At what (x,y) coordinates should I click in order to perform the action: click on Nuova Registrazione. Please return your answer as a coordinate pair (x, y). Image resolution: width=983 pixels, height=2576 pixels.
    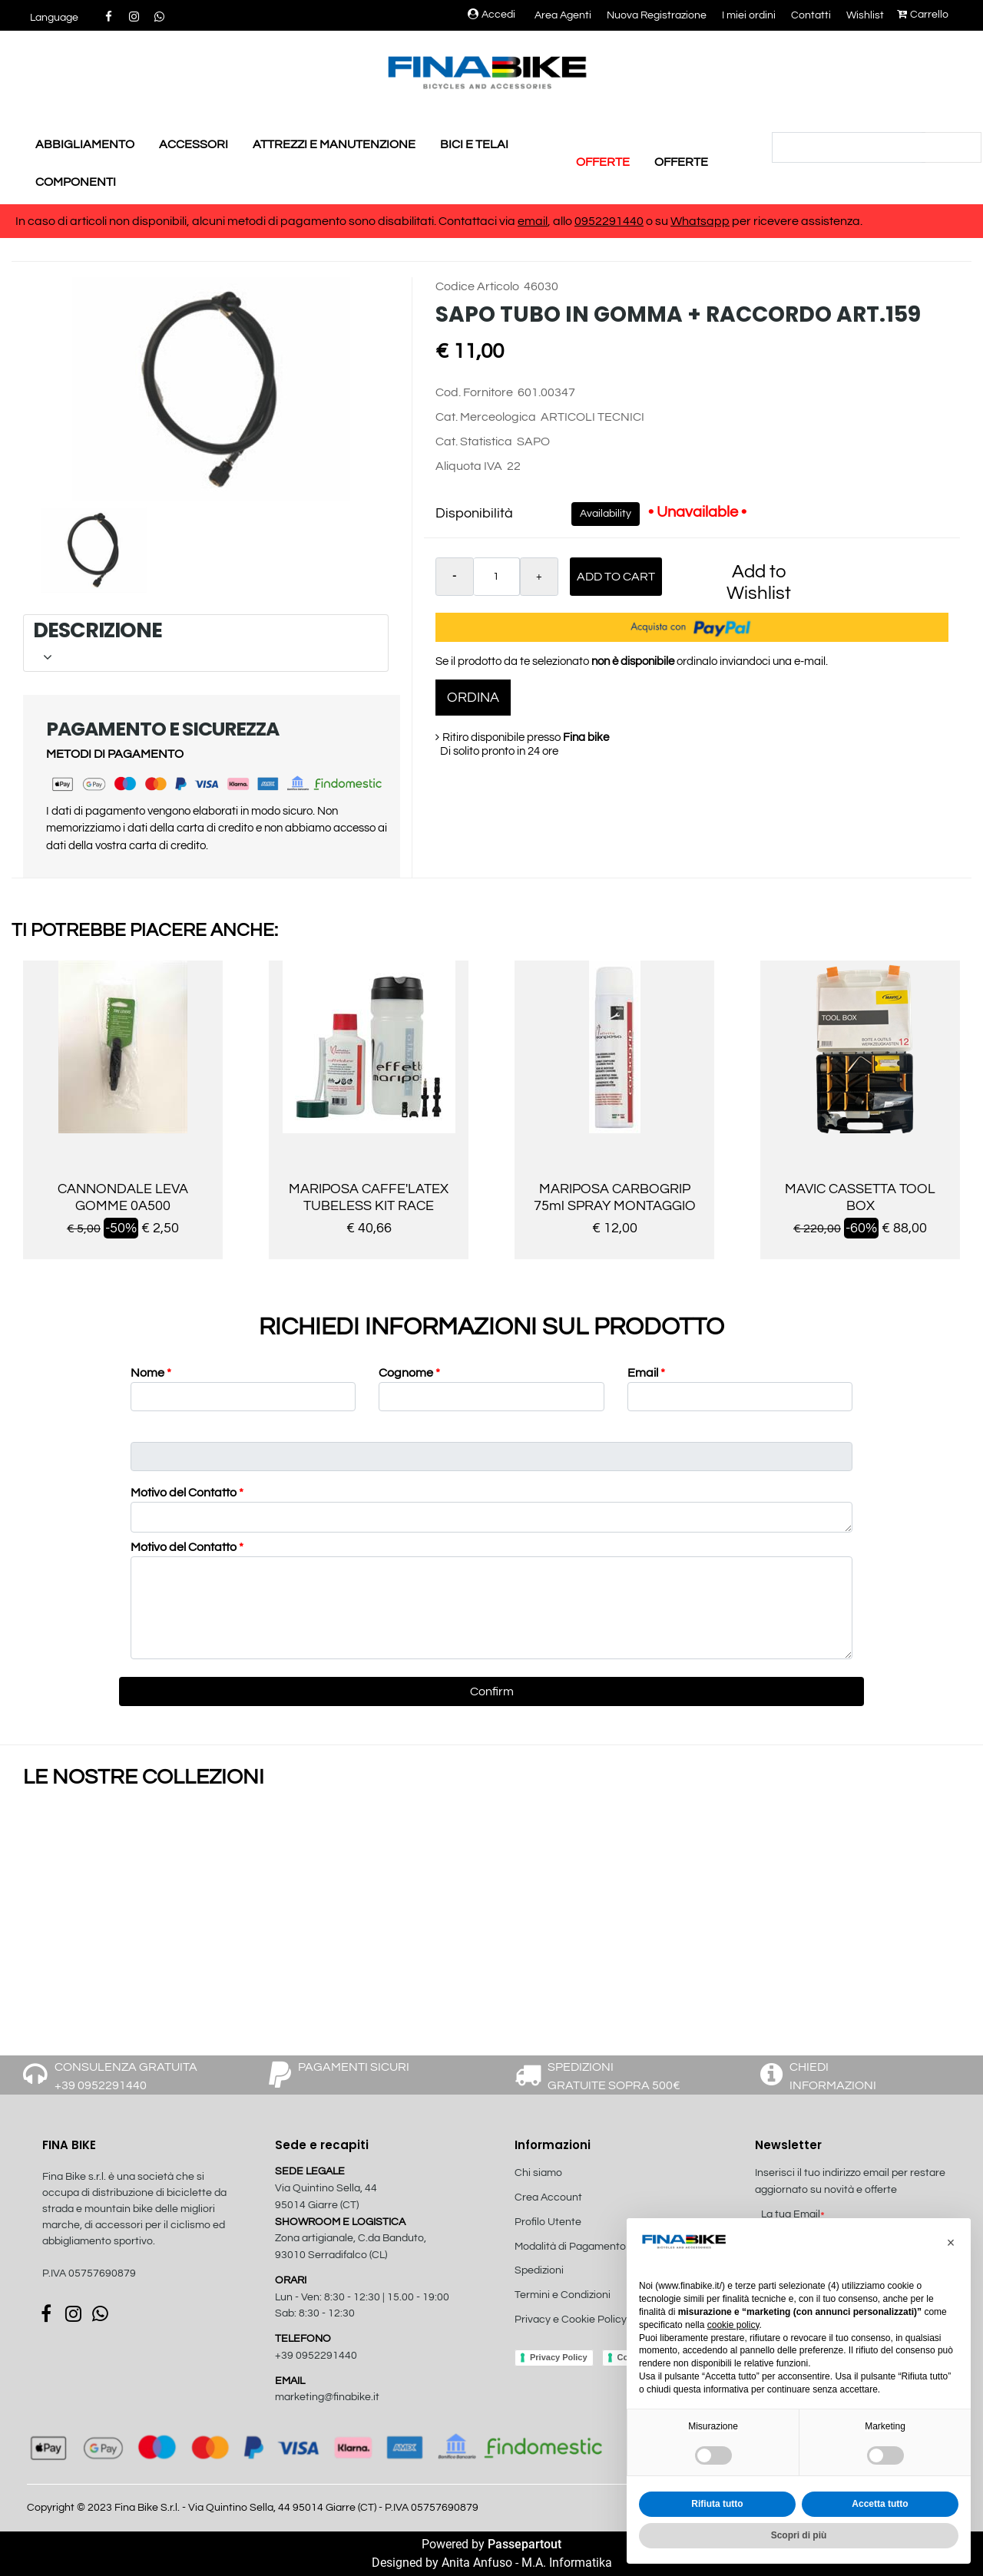
    Looking at the image, I should click on (657, 15).